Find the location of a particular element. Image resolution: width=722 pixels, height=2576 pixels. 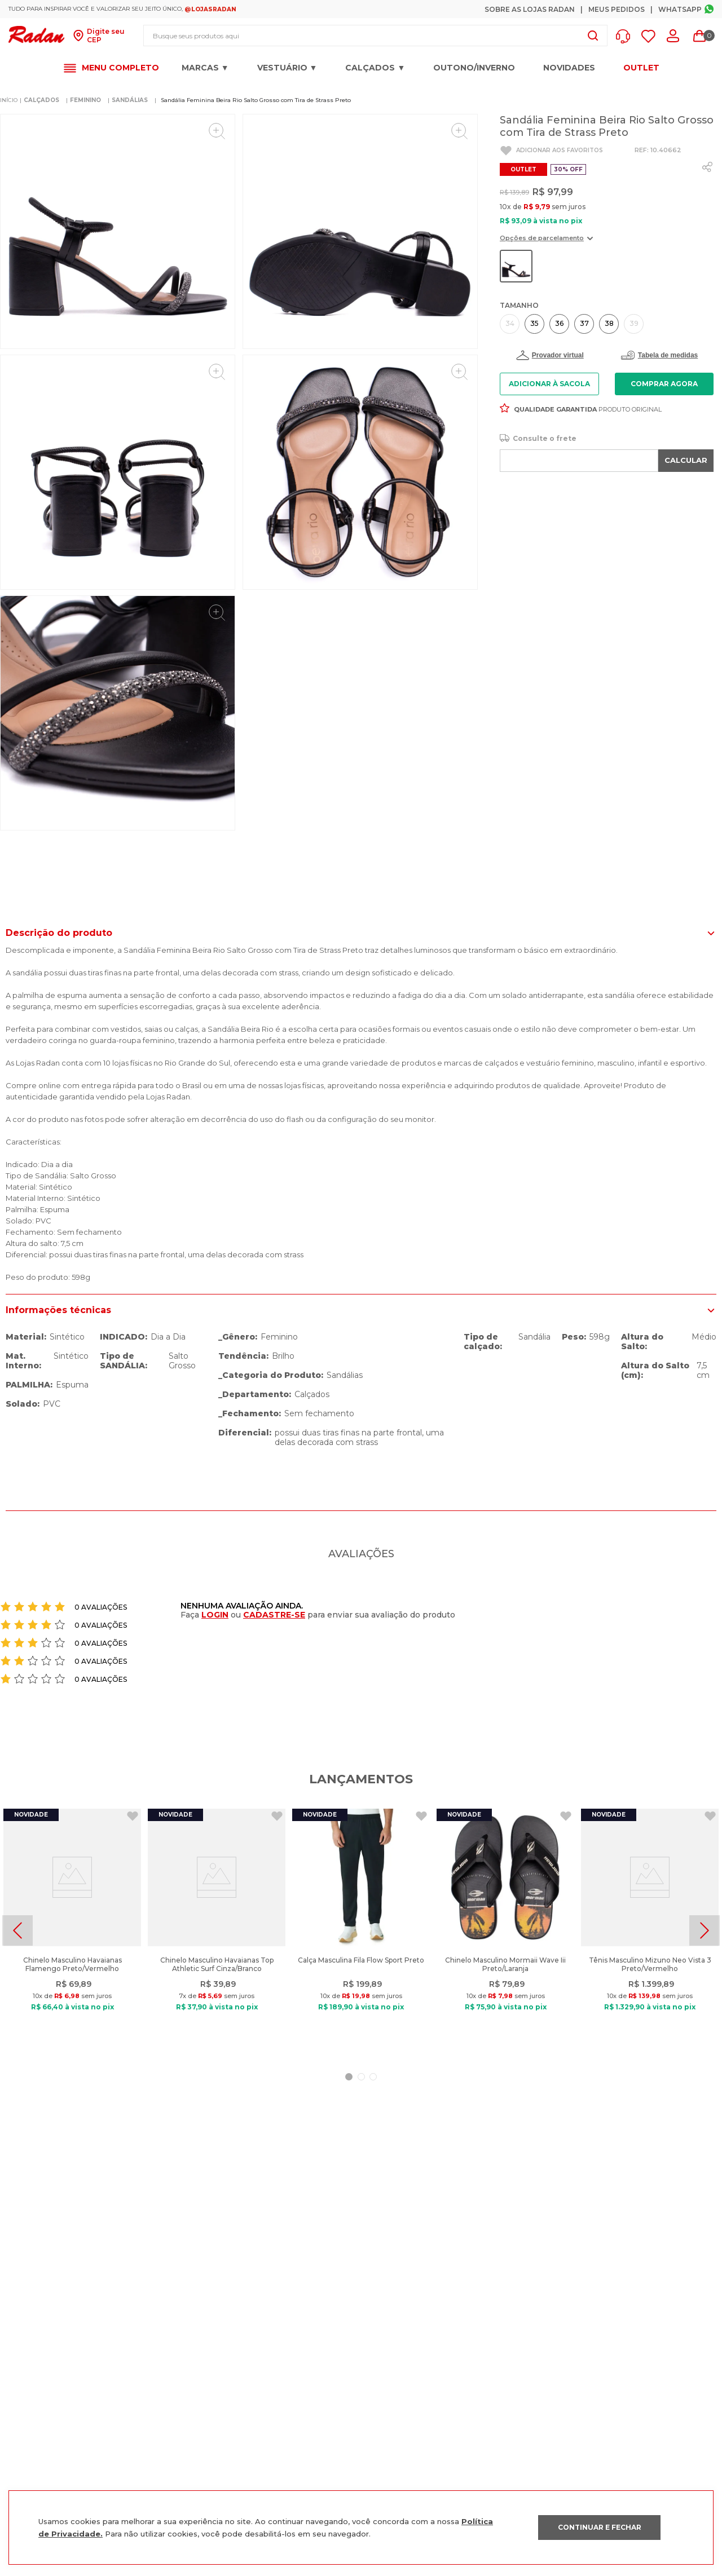

[Chinelo Masculino Havaianas Flamengo Preto/Vermelho] is located at coordinates (72, 1930).